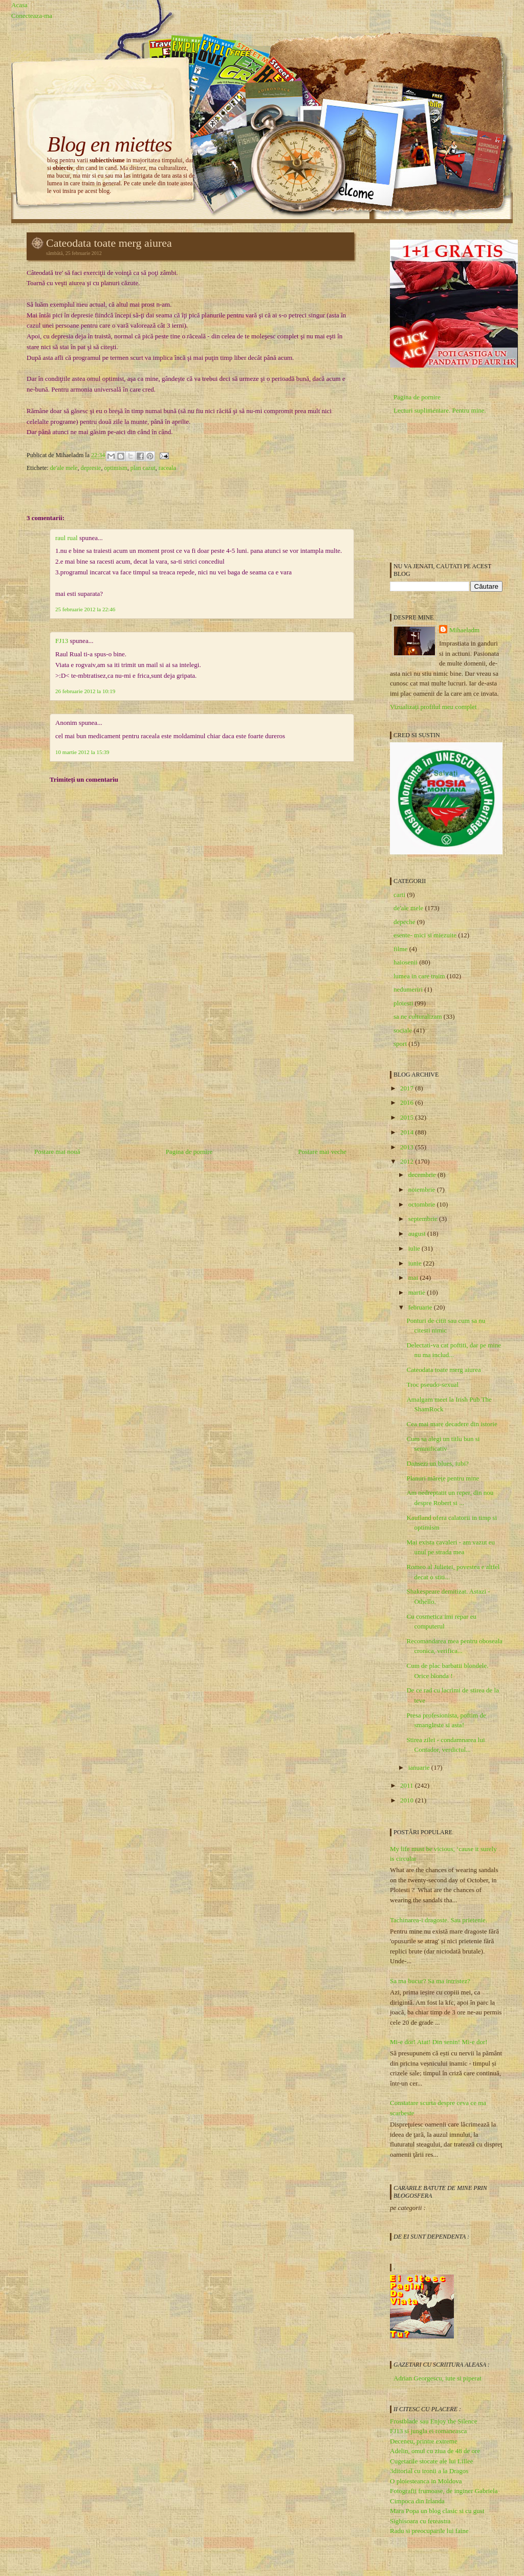  What do you see at coordinates (431, 2491) in the screenshot?
I see `Fotografii frumoase, de inginer` at bounding box center [431, 2491].